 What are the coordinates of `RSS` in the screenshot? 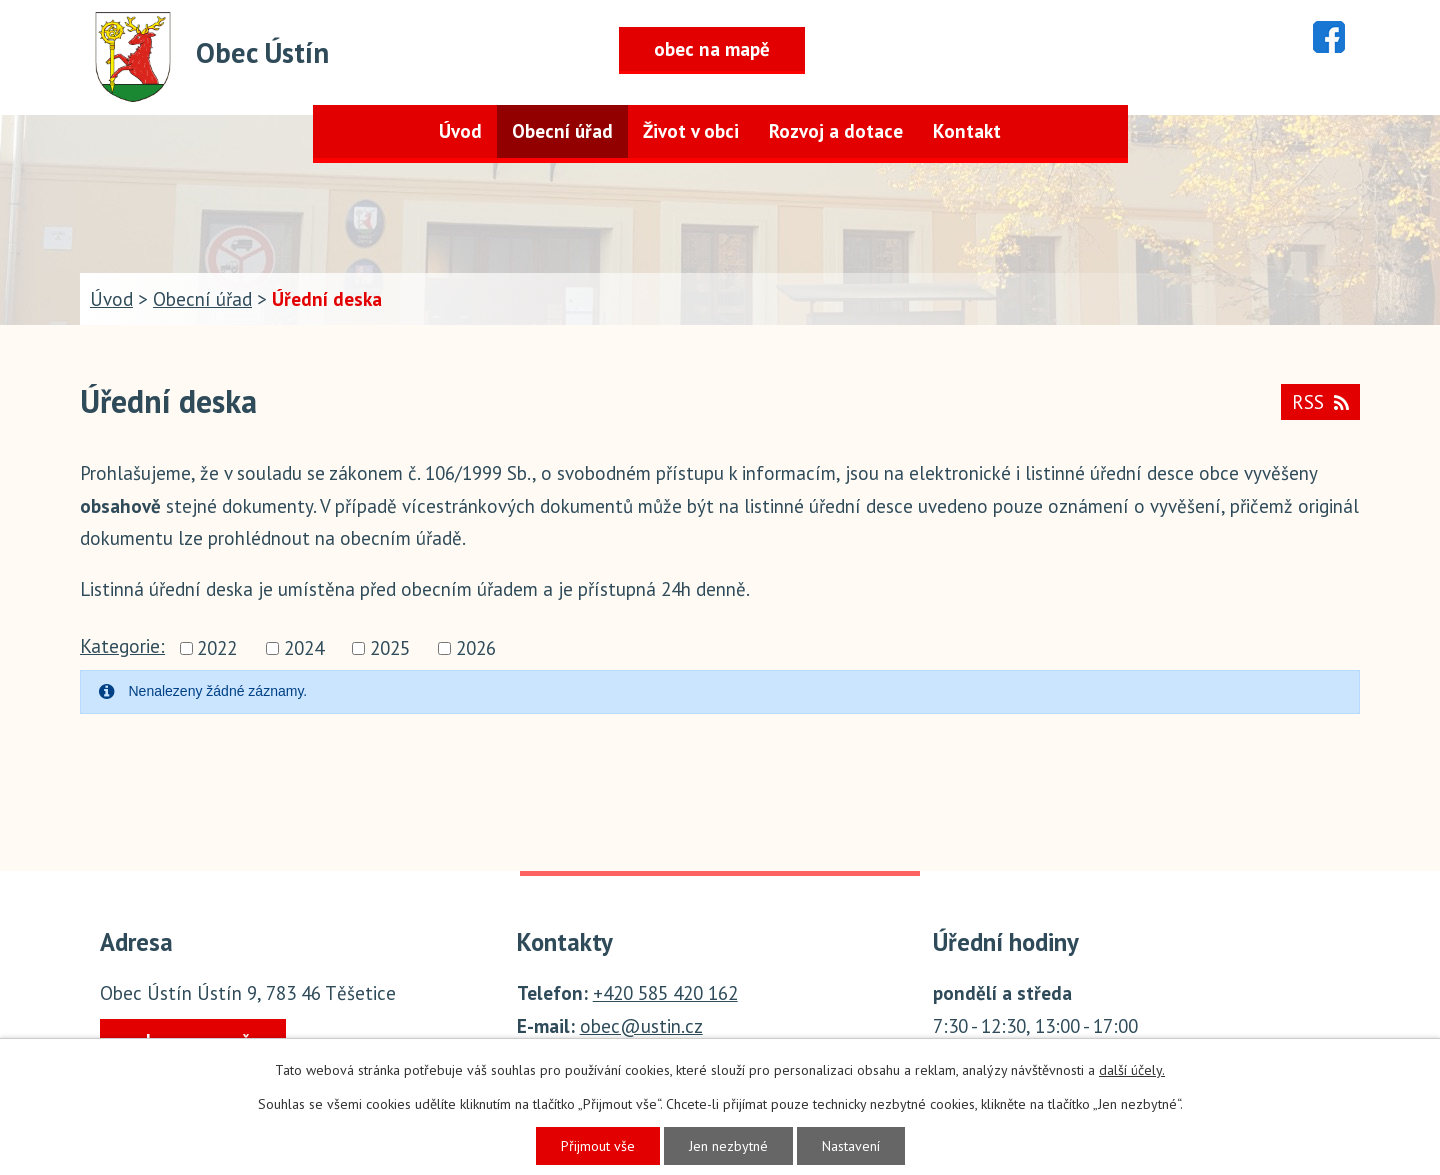 It's located at (1320, 402).